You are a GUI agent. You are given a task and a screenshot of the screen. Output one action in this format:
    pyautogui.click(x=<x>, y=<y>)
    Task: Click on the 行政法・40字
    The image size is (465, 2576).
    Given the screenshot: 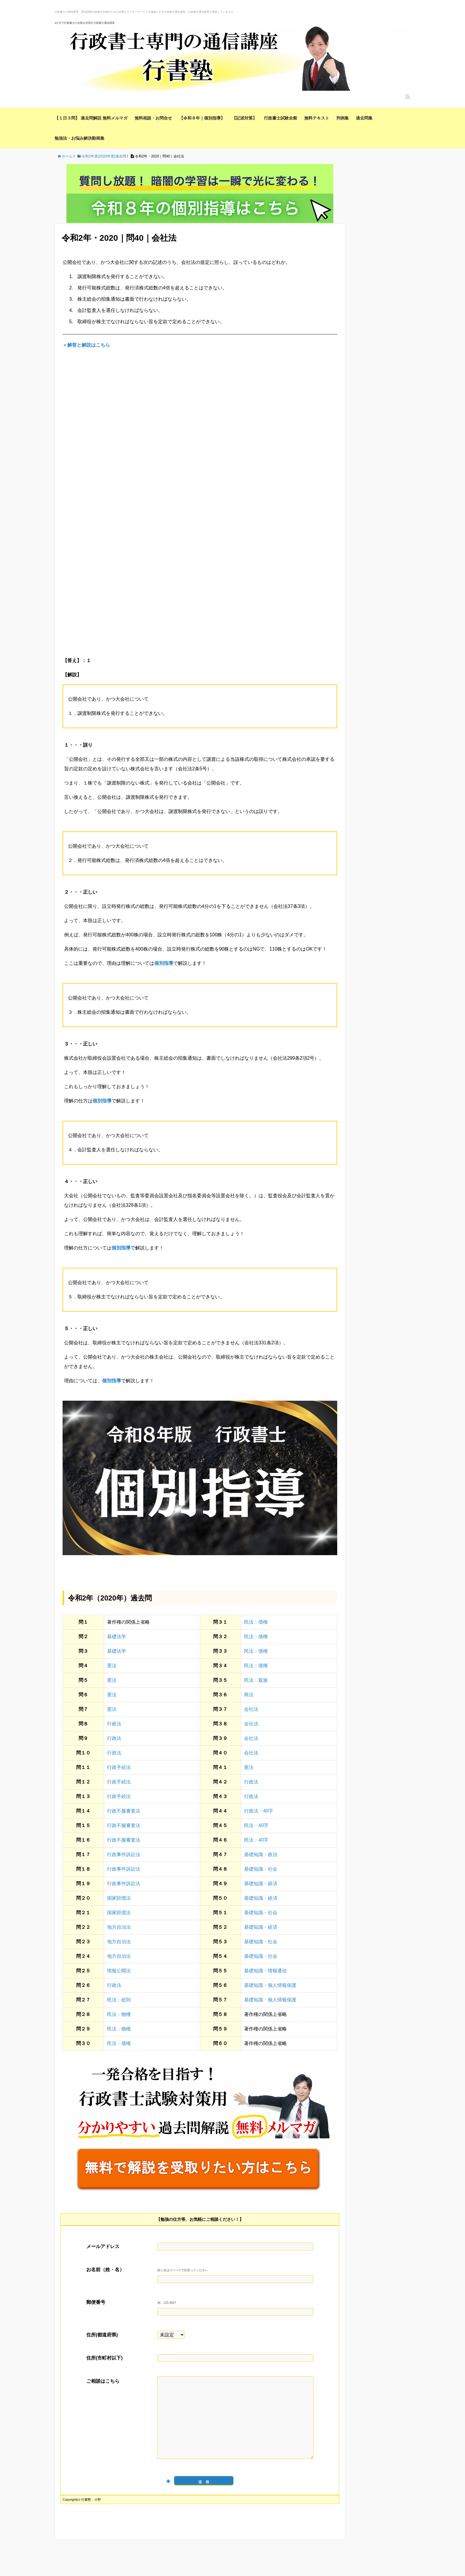 What is the action you would take?
    pyautogui.click(x=258, y=1810)
    